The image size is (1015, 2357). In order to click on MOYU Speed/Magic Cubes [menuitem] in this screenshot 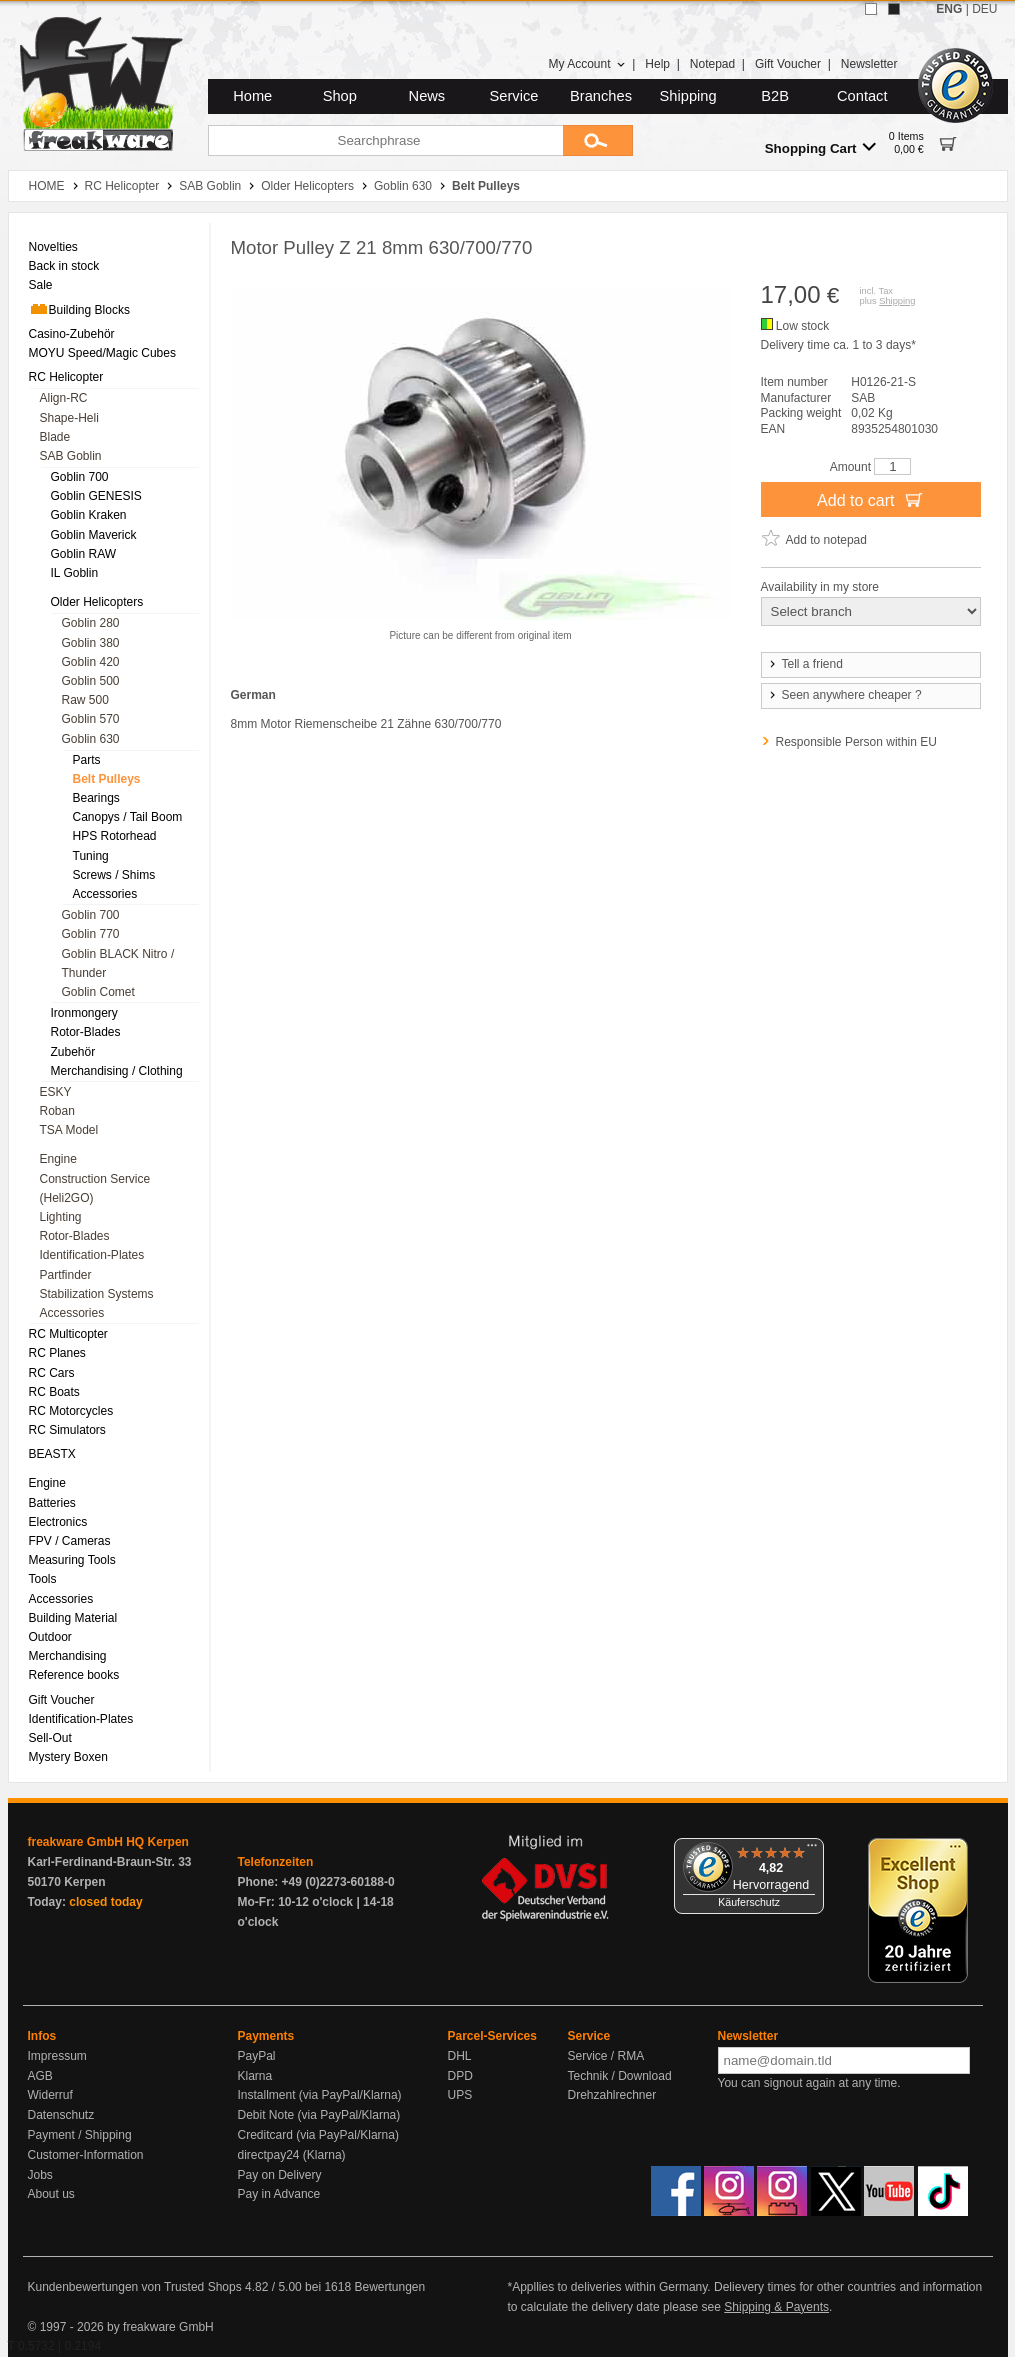, I will do `click(102, 353)`.